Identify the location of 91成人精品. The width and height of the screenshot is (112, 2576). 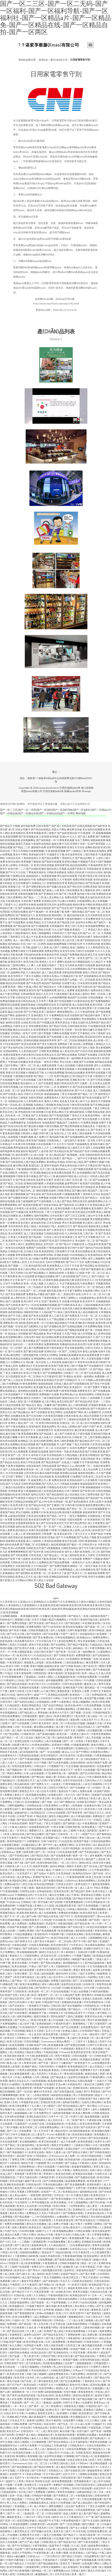
(61, 2499).